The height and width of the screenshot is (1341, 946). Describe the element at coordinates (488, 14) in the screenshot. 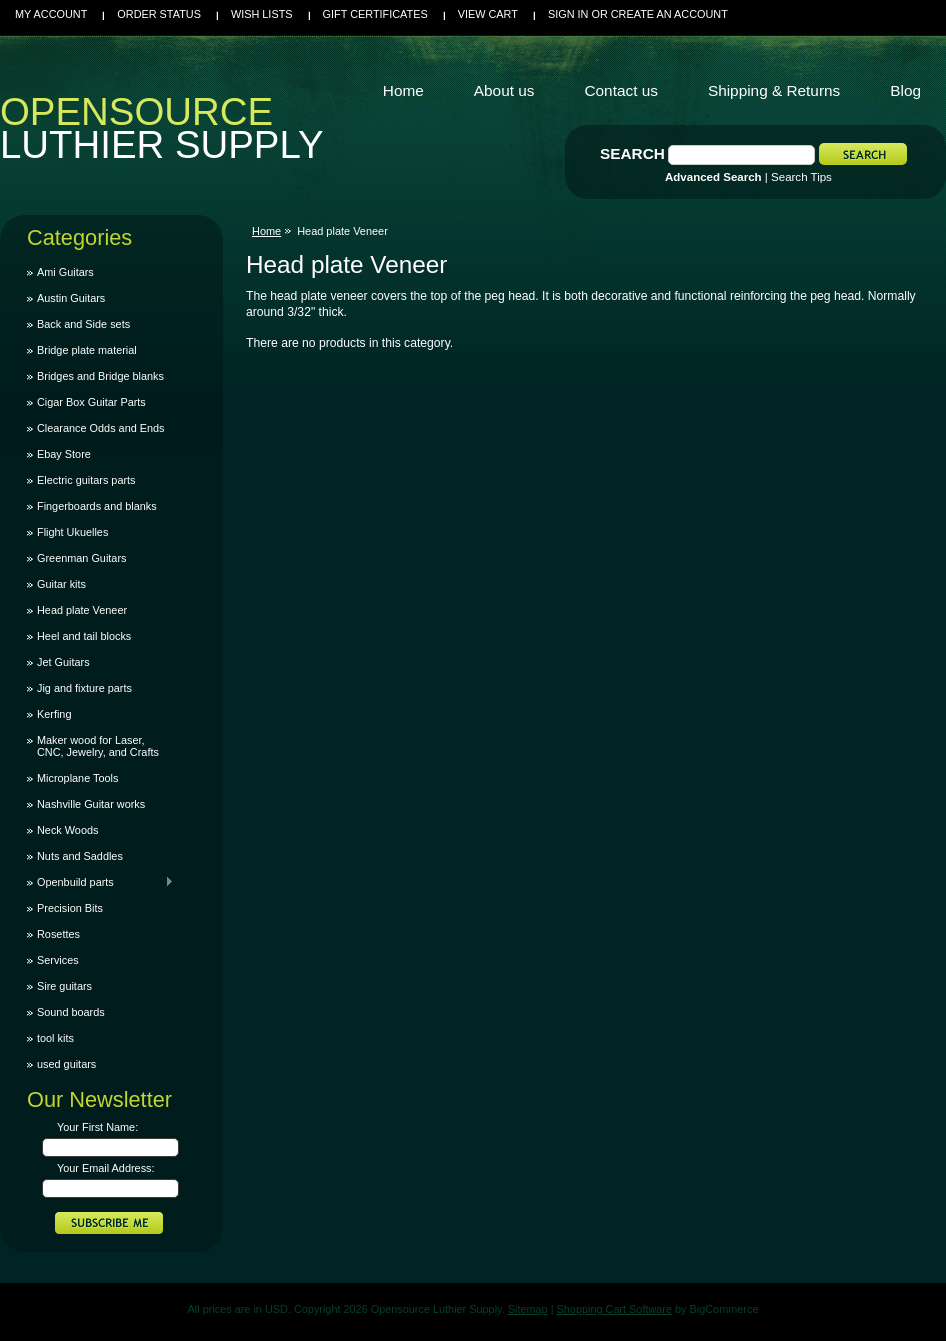

I see `View Cart` at that location.